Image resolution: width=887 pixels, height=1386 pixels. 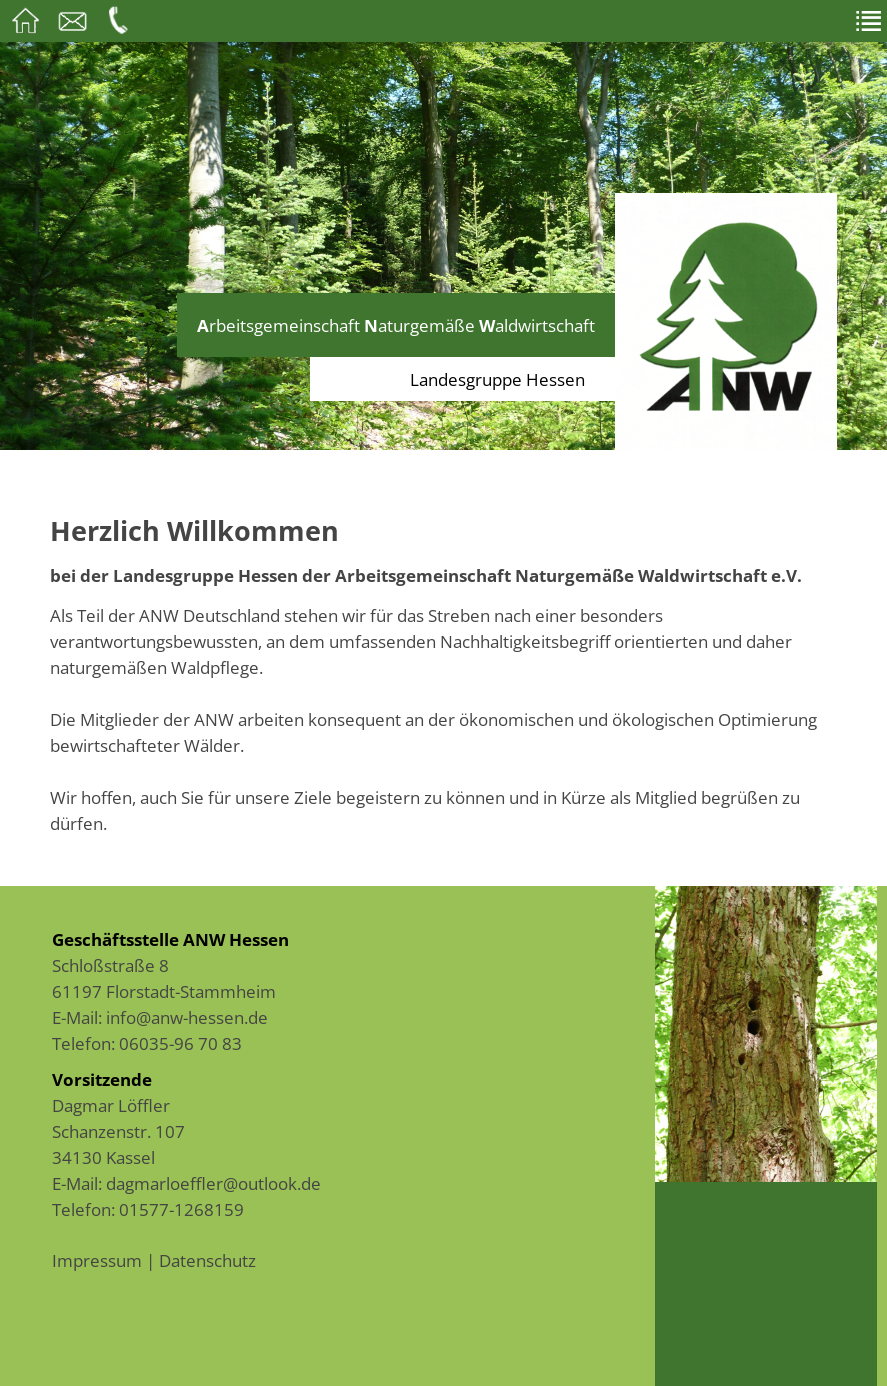 What do you see at coordinates (187, 1017) in the screenshot?
I see `info@anw-hessen.de` at bounding box center [187, 1017].